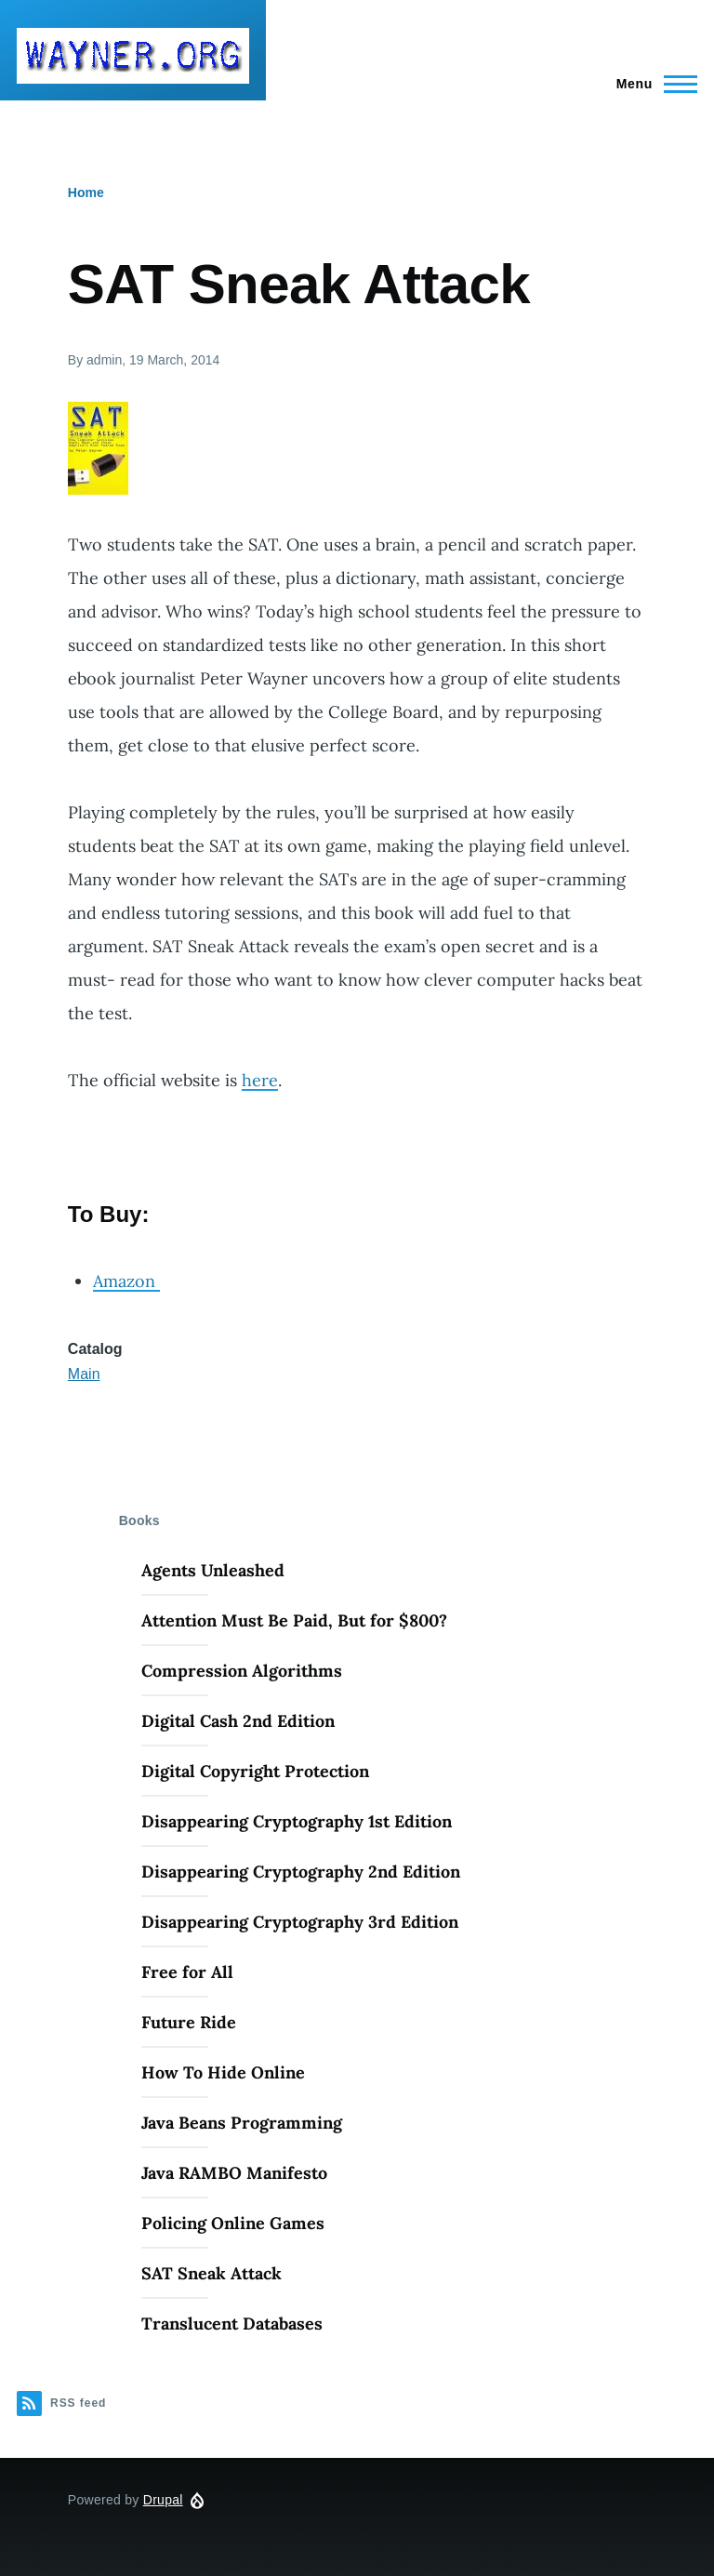 The image size is (714, 2576). Describe the element at coordinates (241, 2122) in the screenshot. I see `Java Beans Programming` at that location.